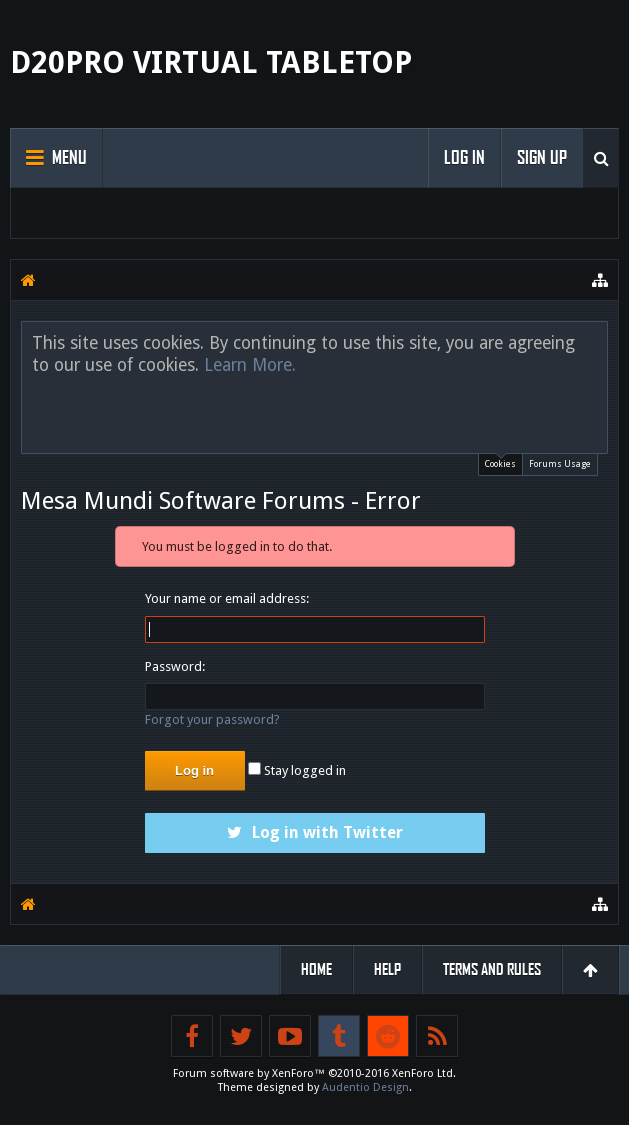 The image size is (629, 1125). What do you see at coordinates (314, 1073) in the screenshot?
I see `Forum software by XenForo™` at bounding box center [314, 1073].